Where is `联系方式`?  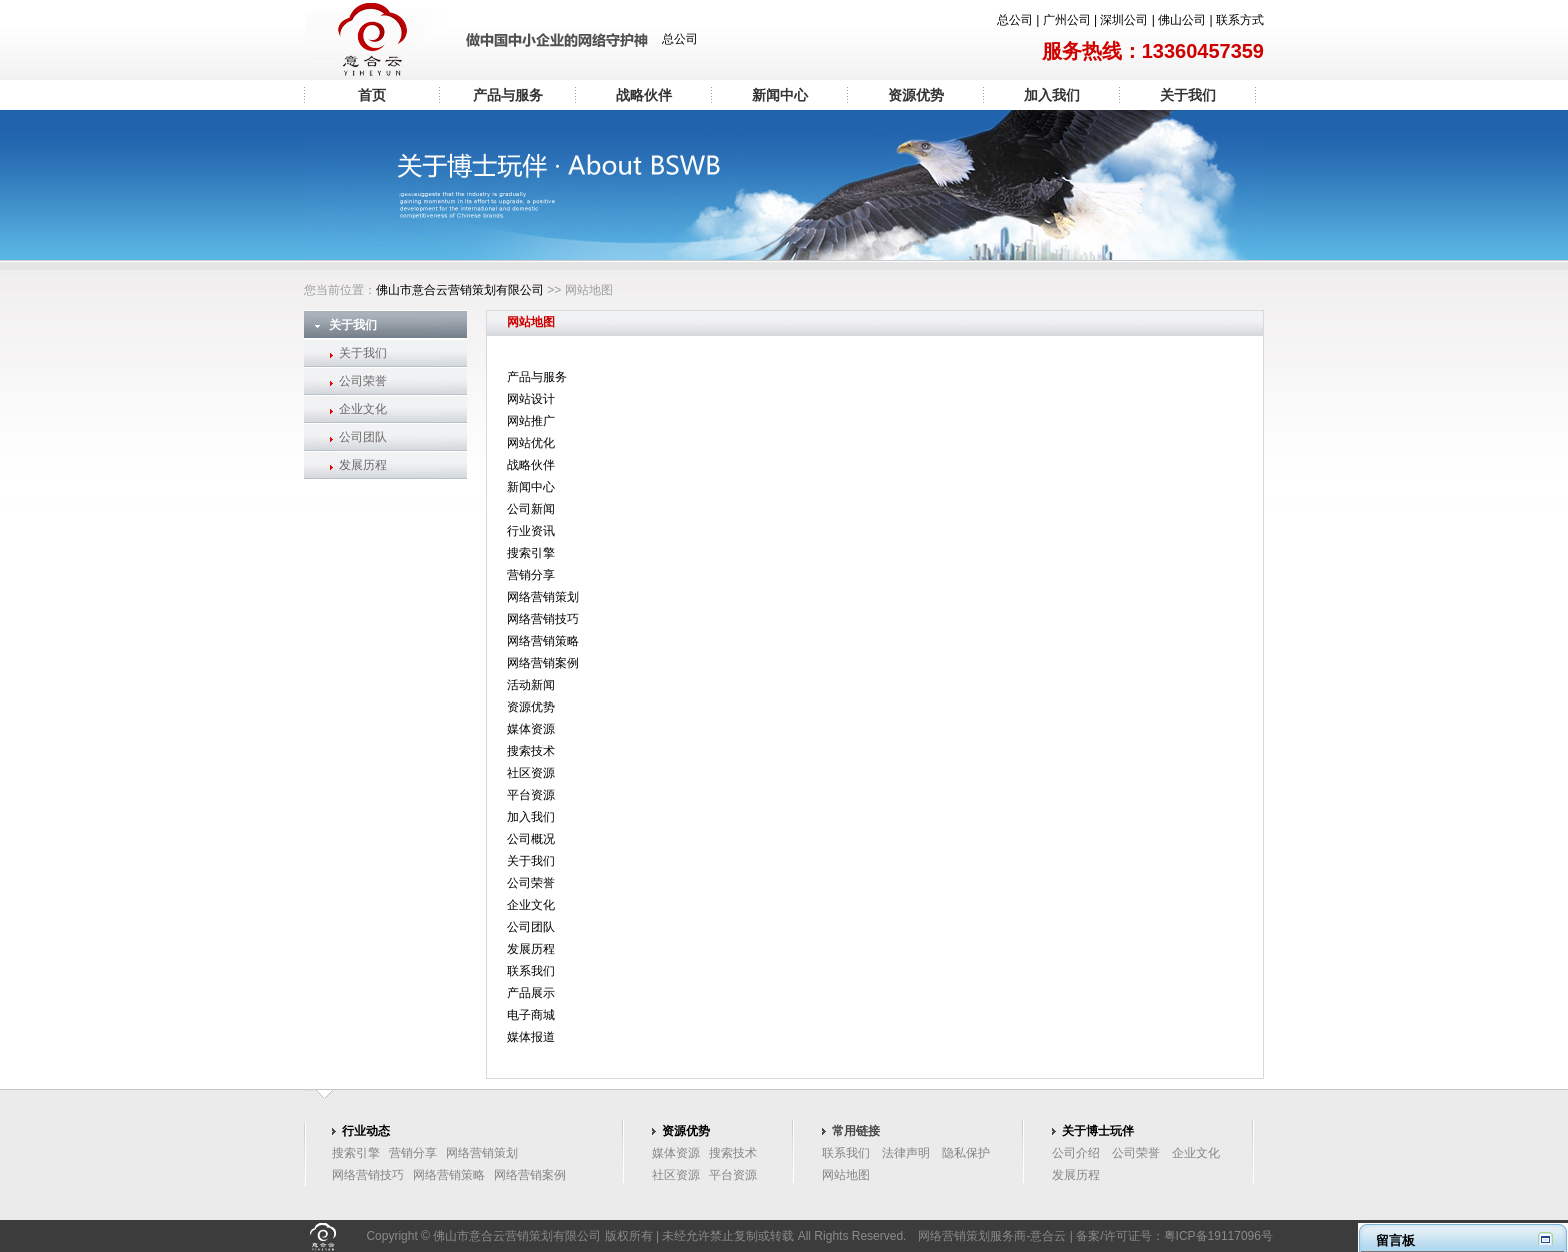 联系方式 is located at coordinates (1240, 20).